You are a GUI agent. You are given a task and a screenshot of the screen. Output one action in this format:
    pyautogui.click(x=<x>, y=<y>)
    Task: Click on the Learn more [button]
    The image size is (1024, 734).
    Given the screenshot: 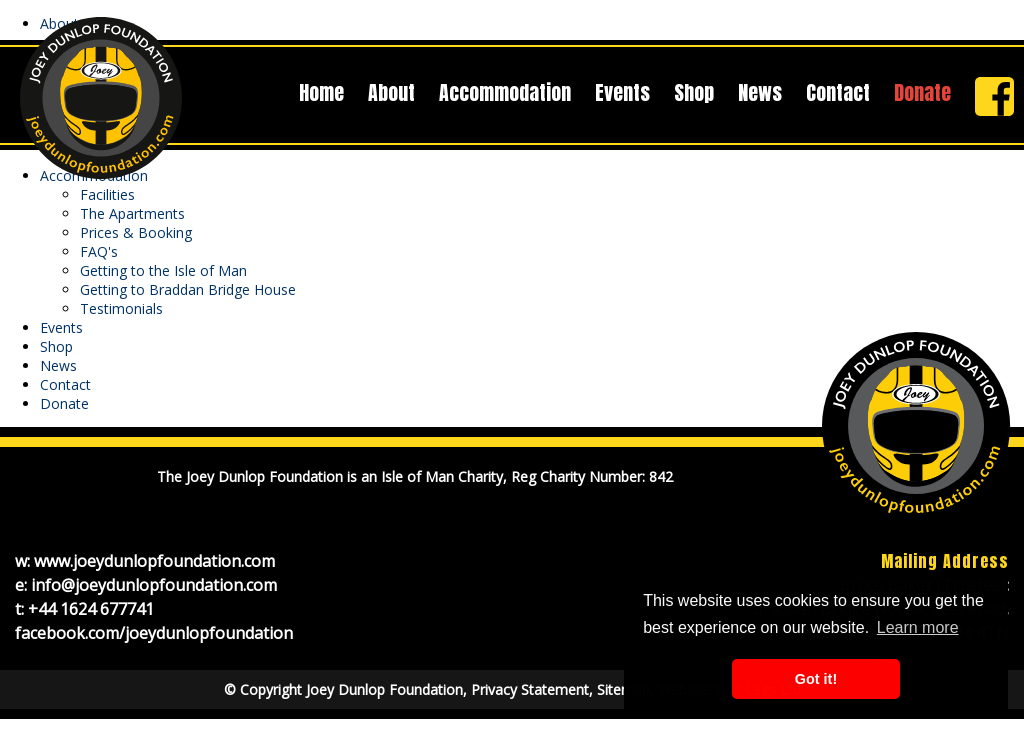 What is the action you would take?
    pyautogui.click(x=918, y=627)
    